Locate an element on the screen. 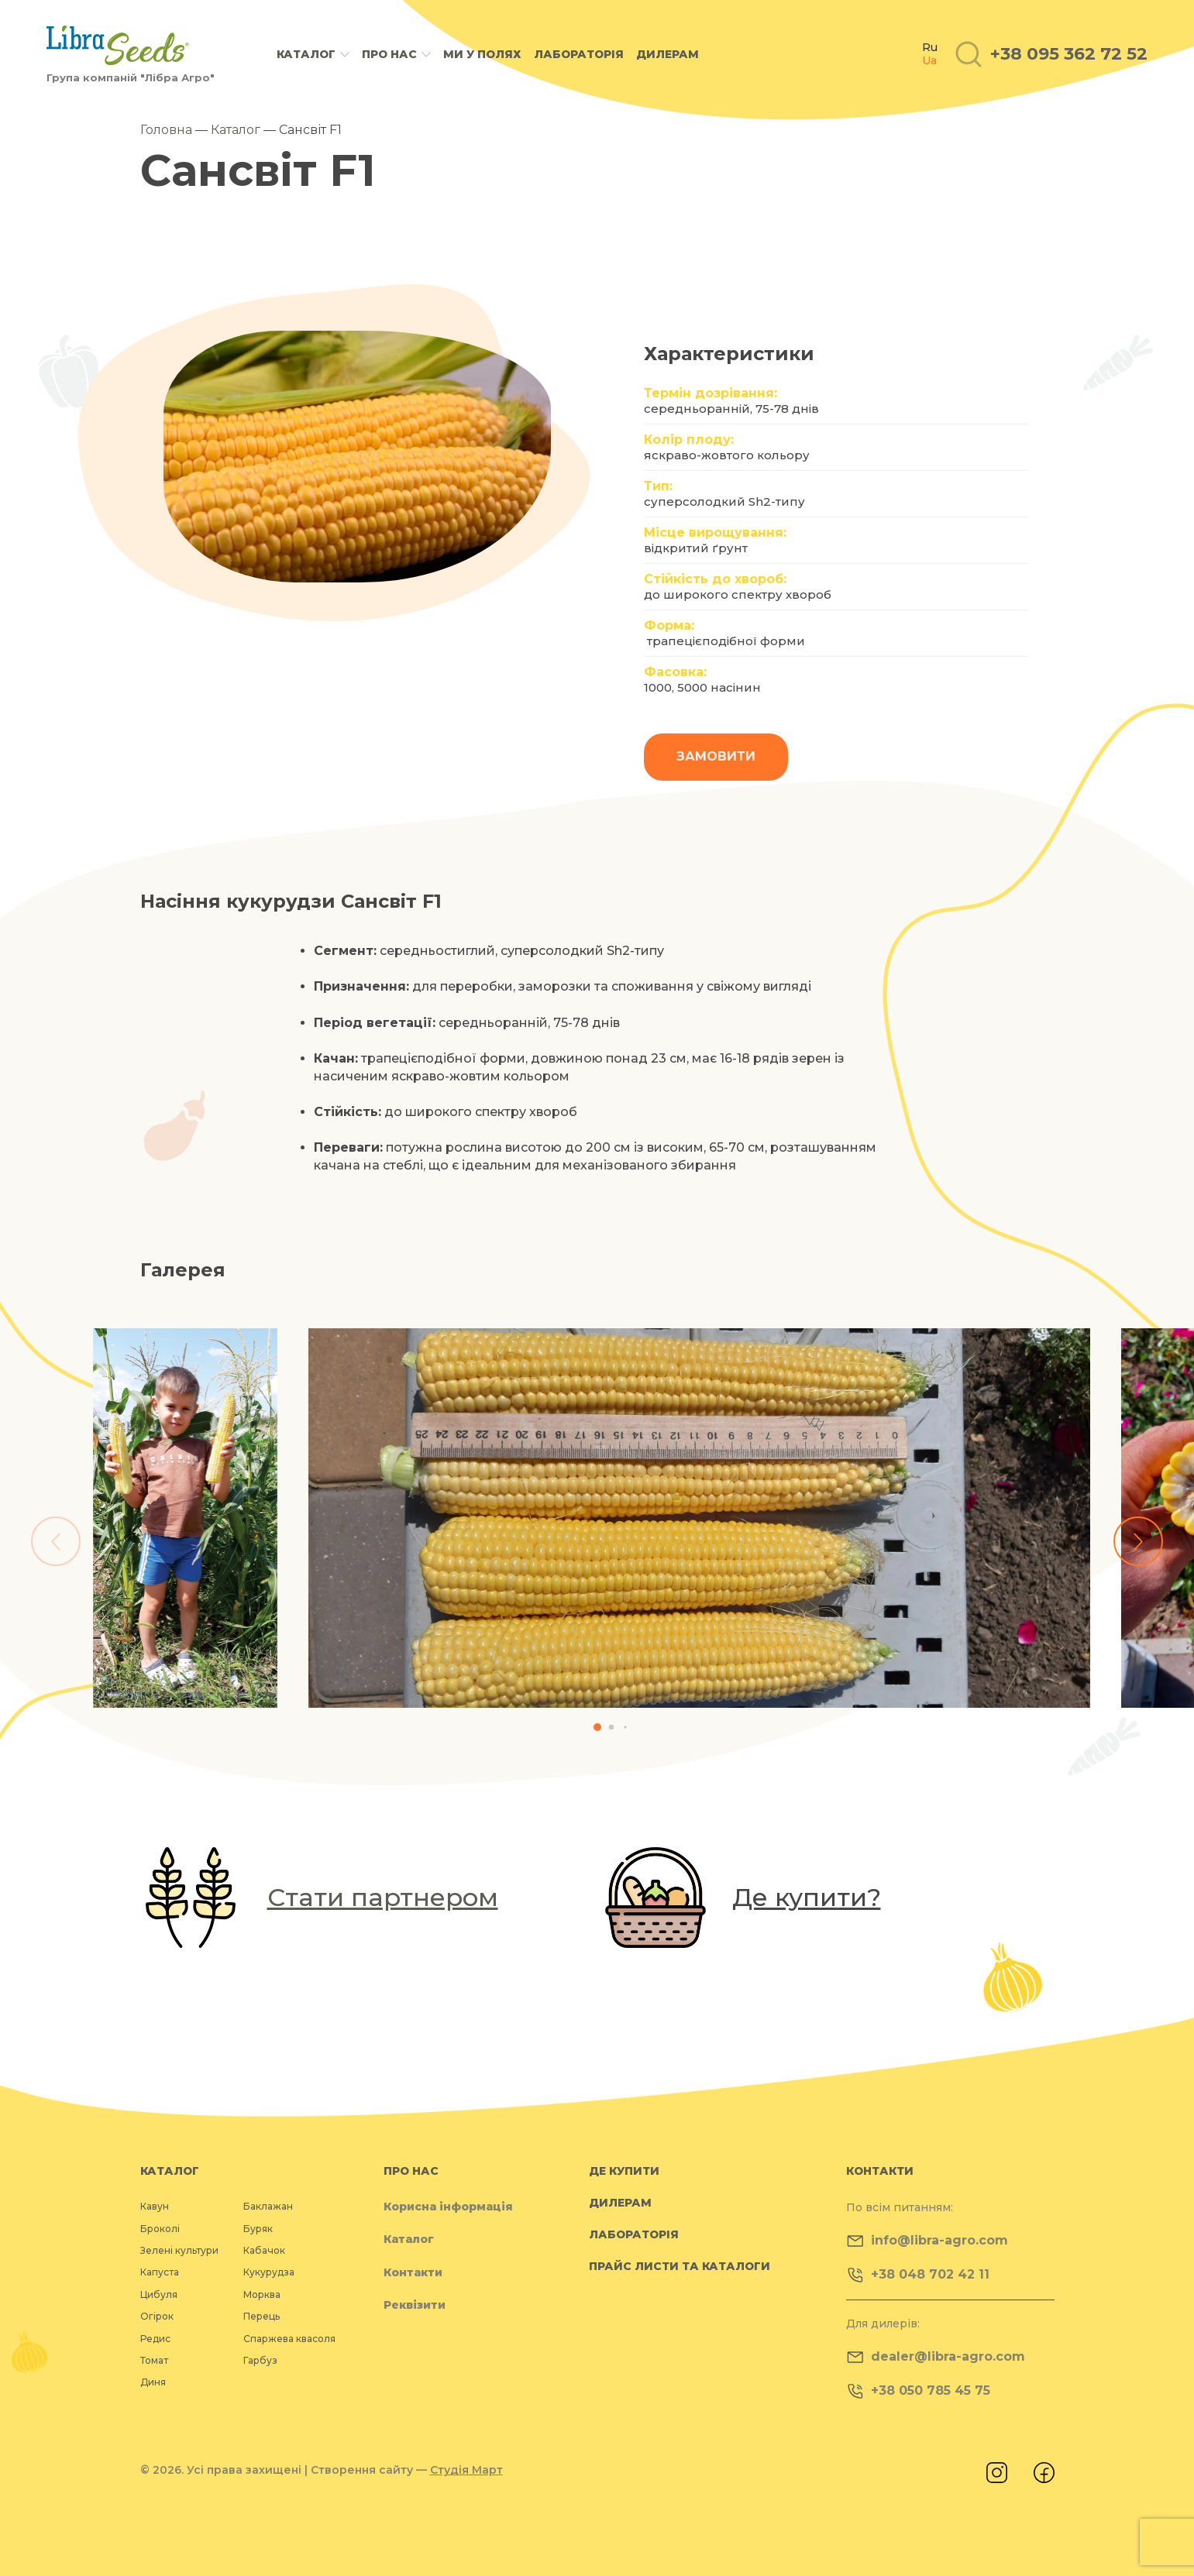 This screenshot has width=1194, height=2576. Контакти is located at coordinates (413, 2272).